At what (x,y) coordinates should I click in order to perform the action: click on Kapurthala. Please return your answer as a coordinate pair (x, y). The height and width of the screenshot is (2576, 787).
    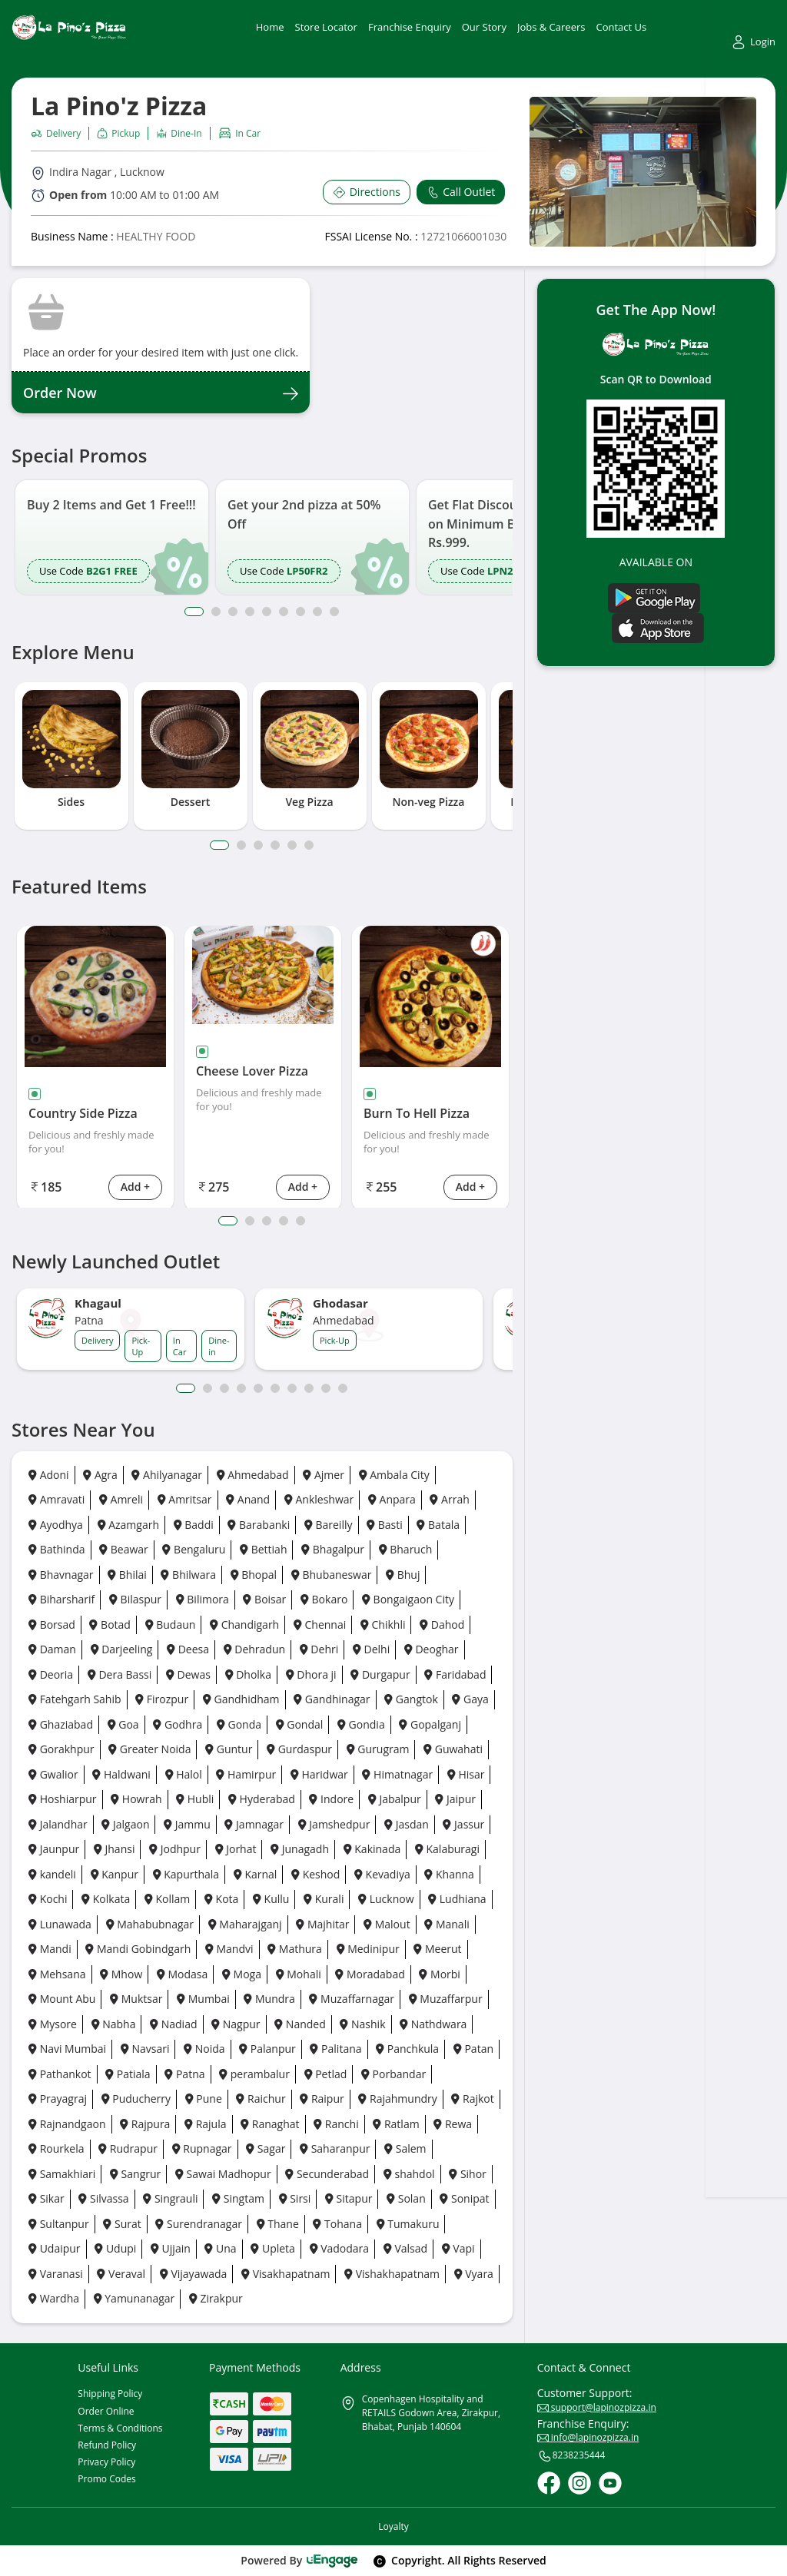
    Looking at the image, I should click on (186, 1874).